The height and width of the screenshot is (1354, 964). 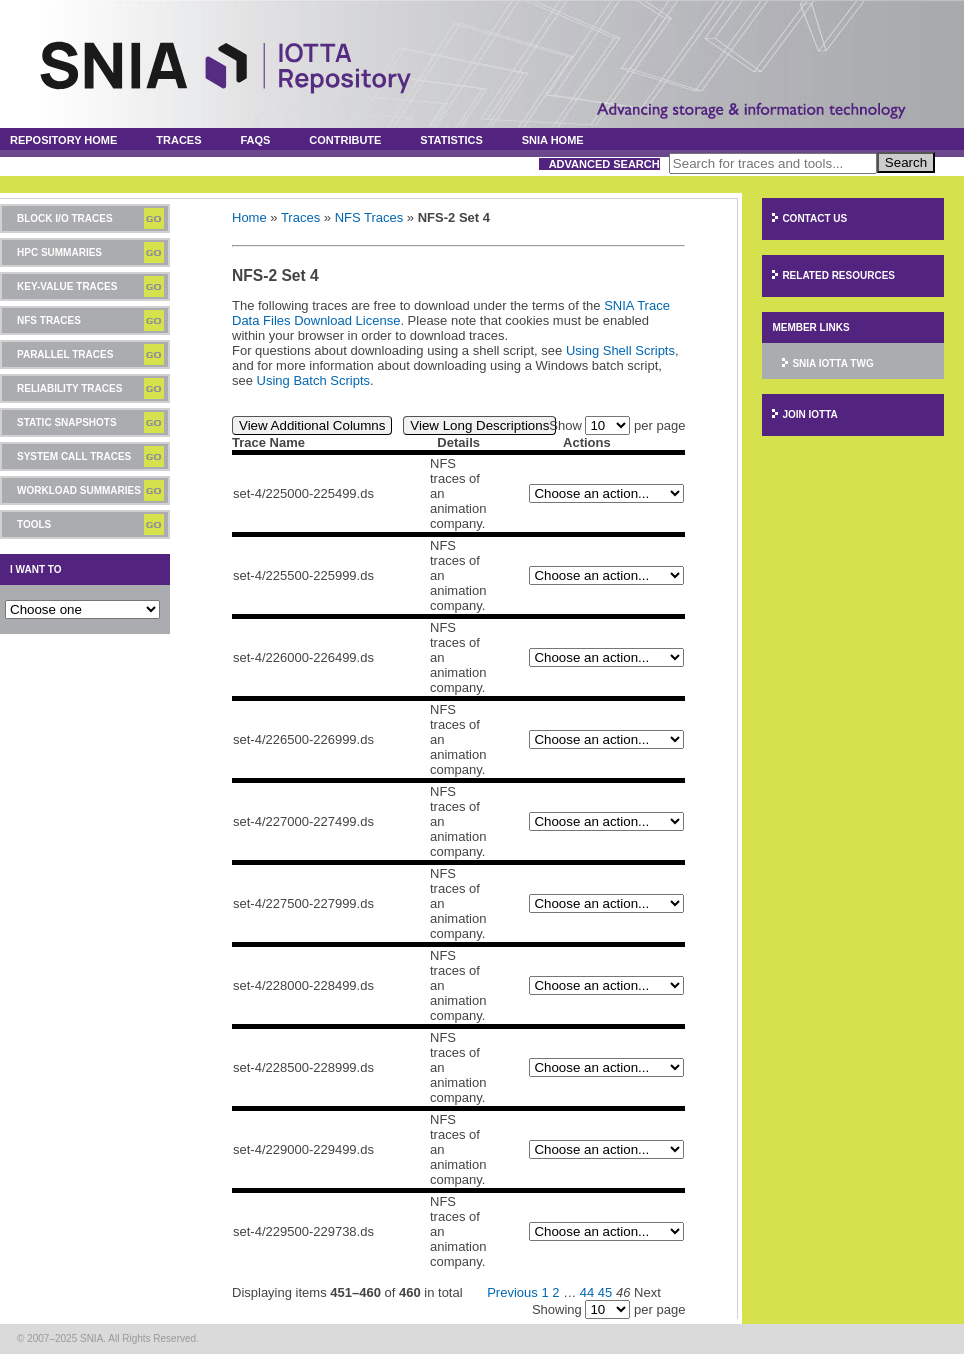 I want to click on Advanced Search, so click(x=604, y=164).